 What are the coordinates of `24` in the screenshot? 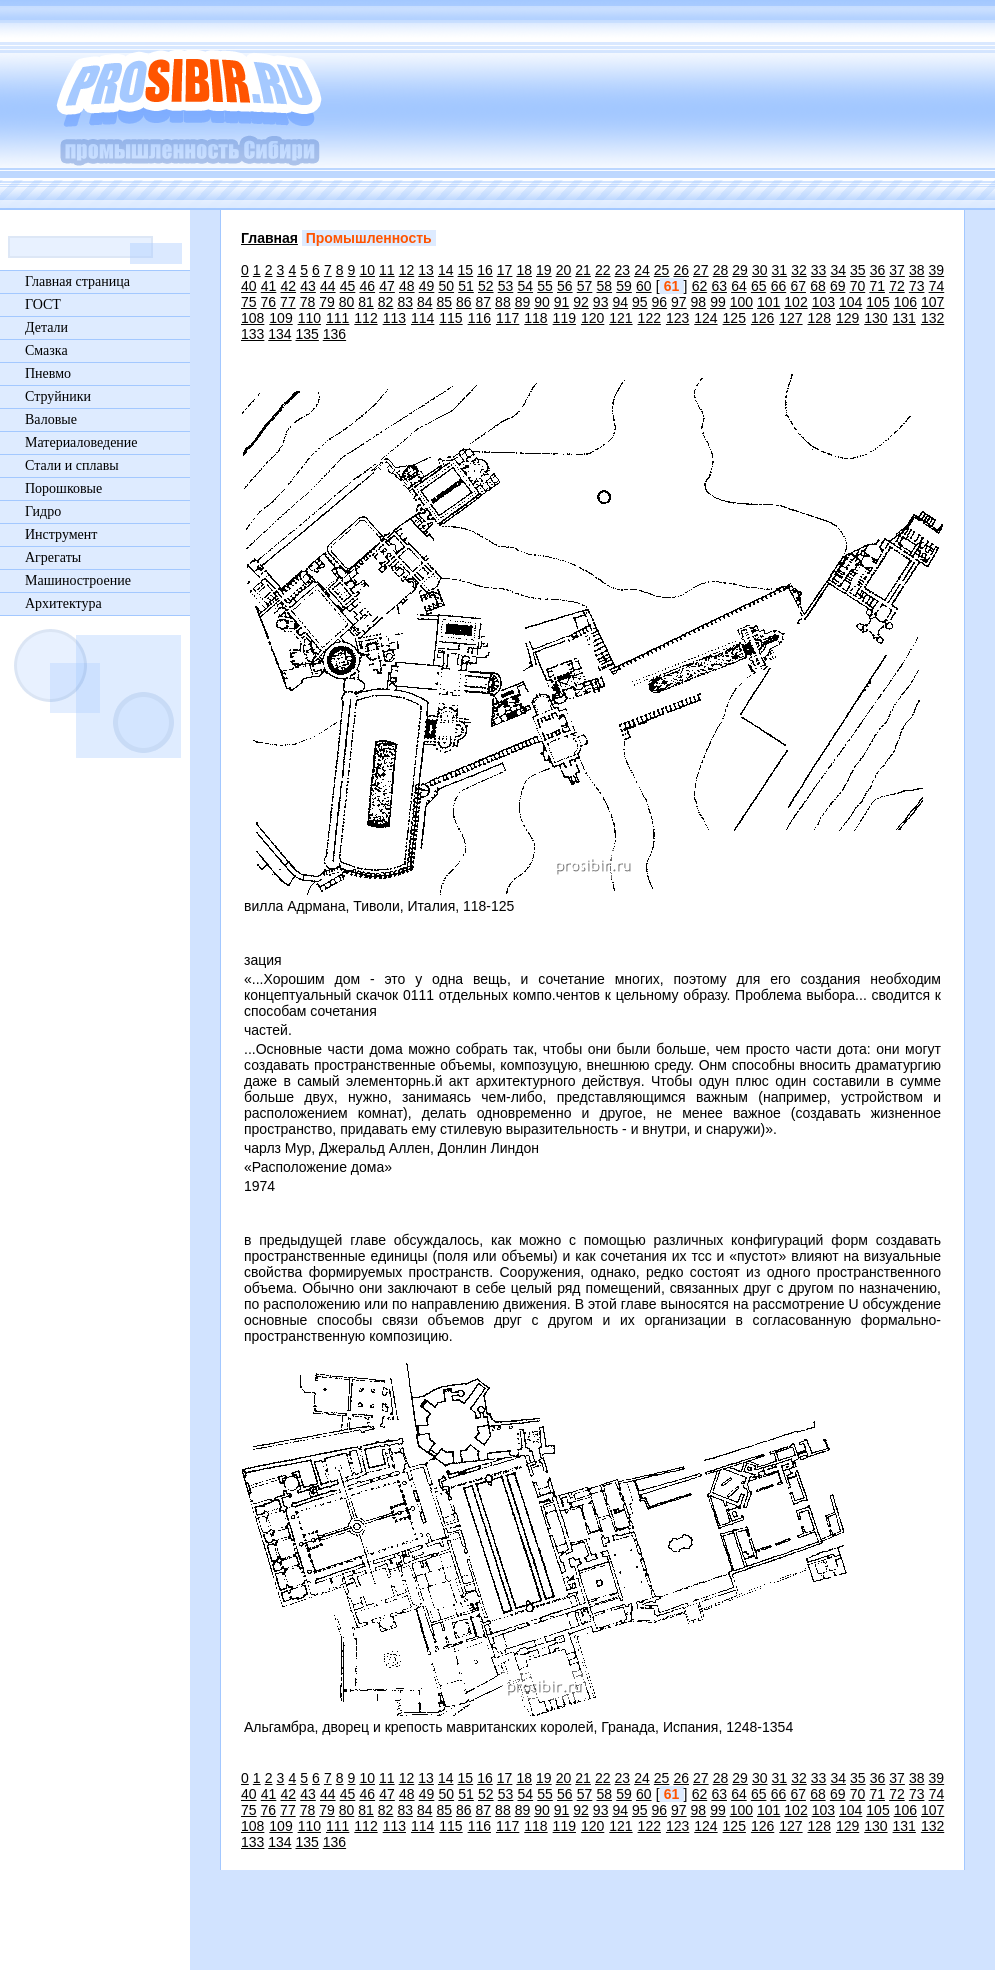 It's located at (642, 270).